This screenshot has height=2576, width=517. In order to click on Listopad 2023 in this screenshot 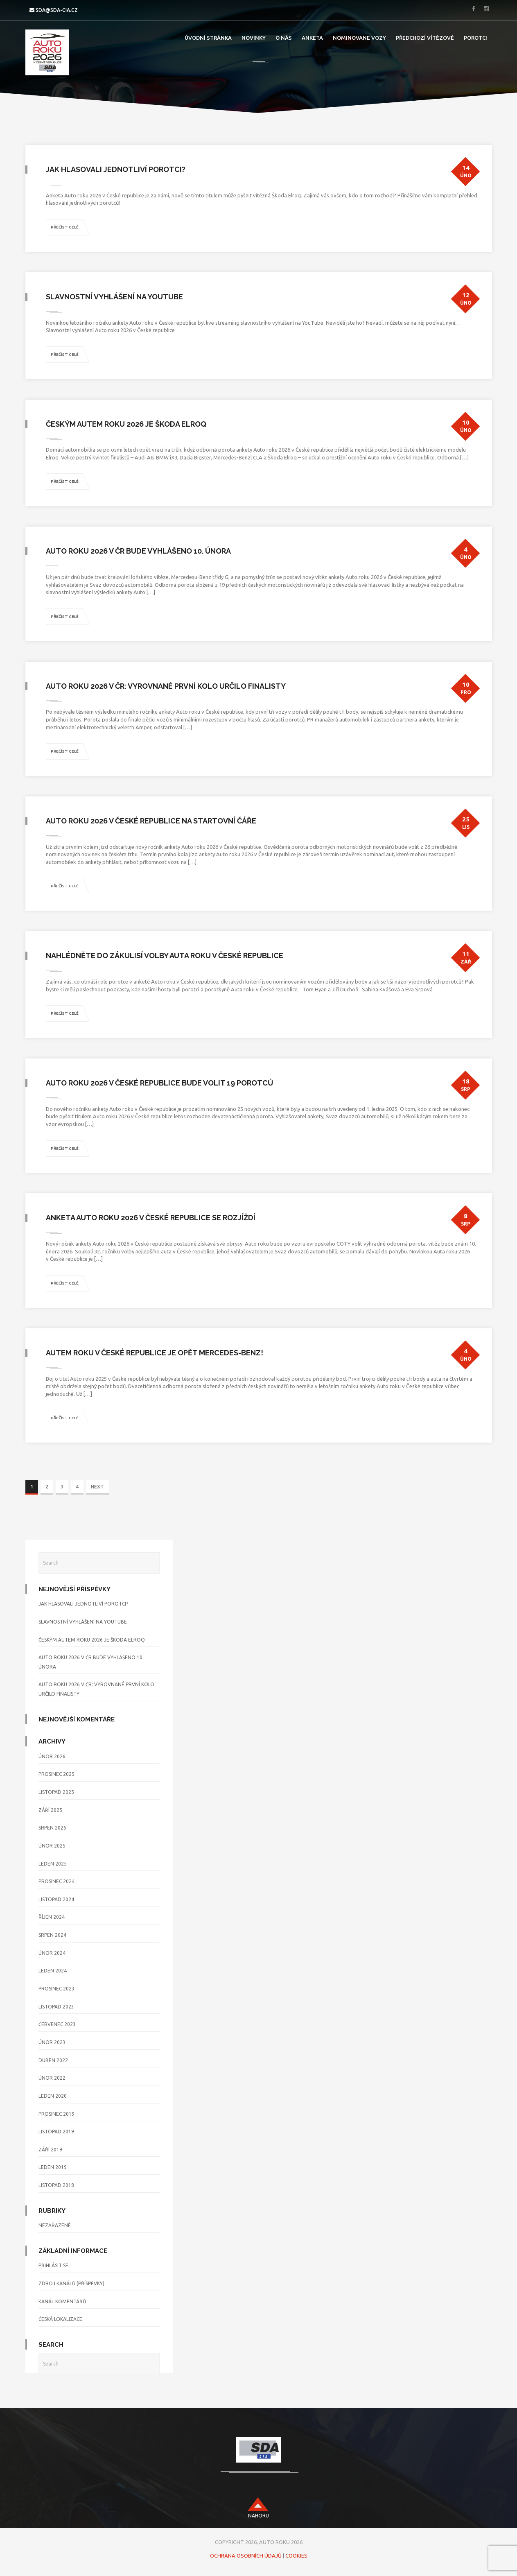, I will do `click(56, 2006)`.